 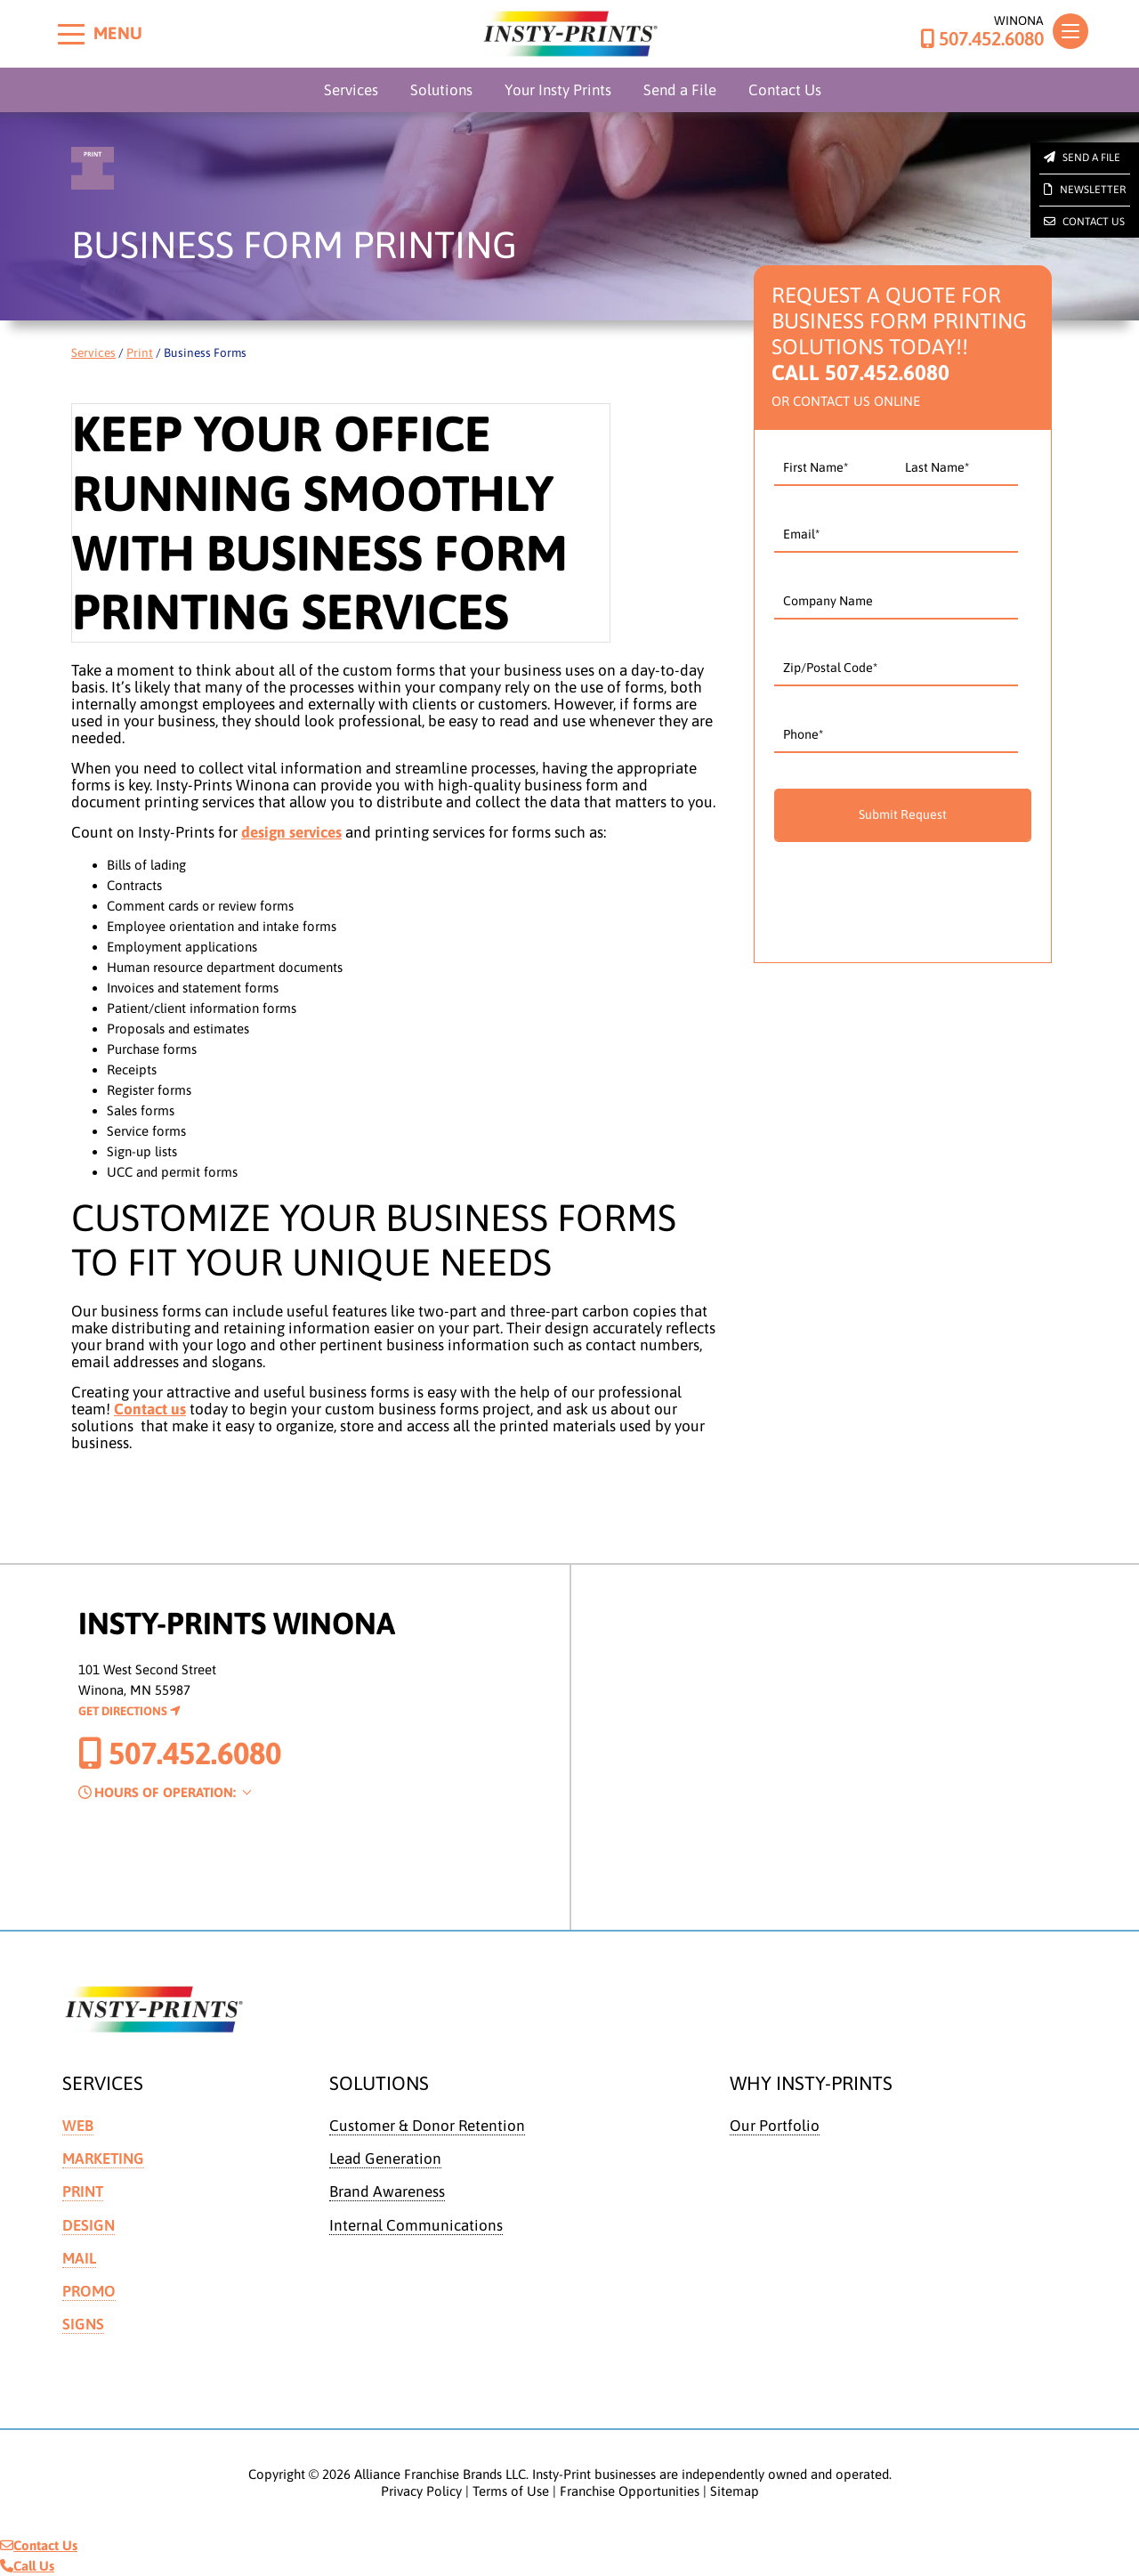 I want to click on Terms of Use, so click(x=511, y=2491).